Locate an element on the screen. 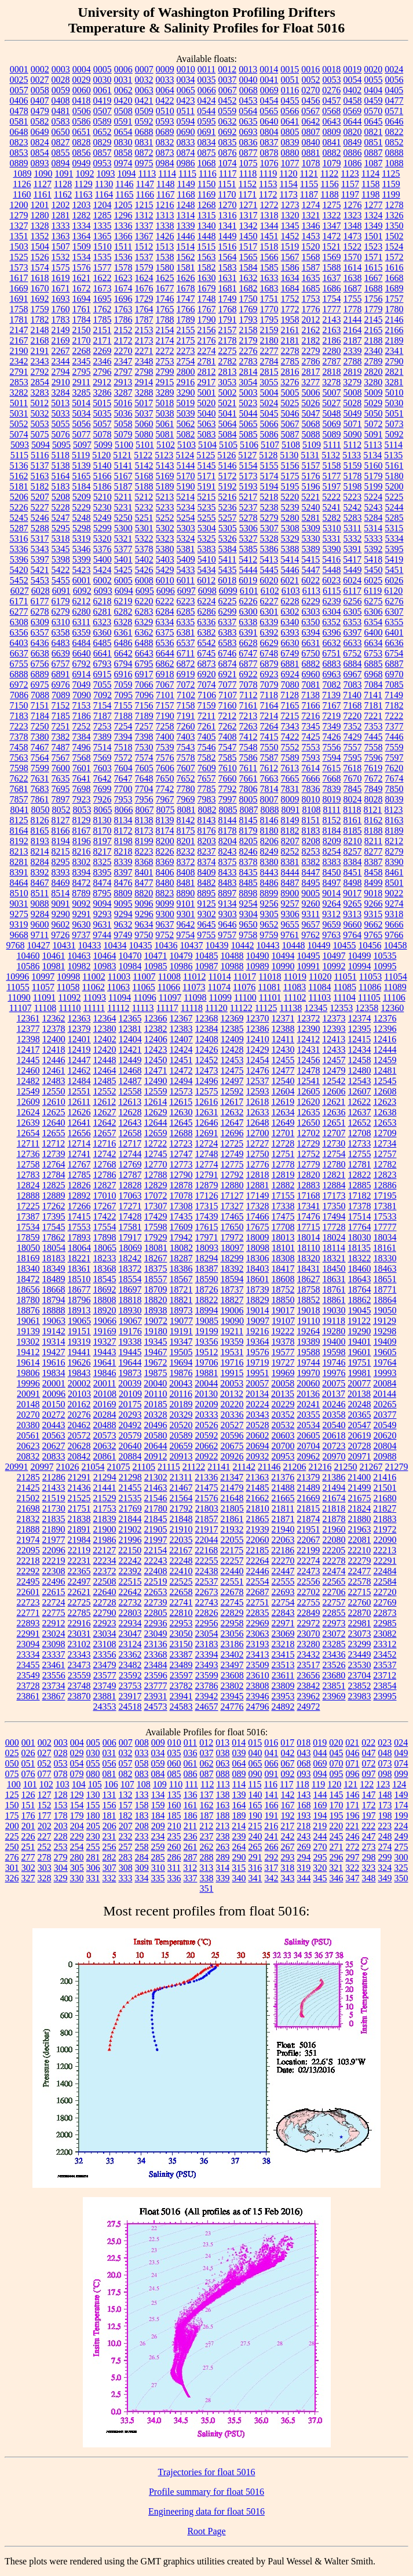 The image size is (413, 2576). 5303 is located at coordinates (186, 528).